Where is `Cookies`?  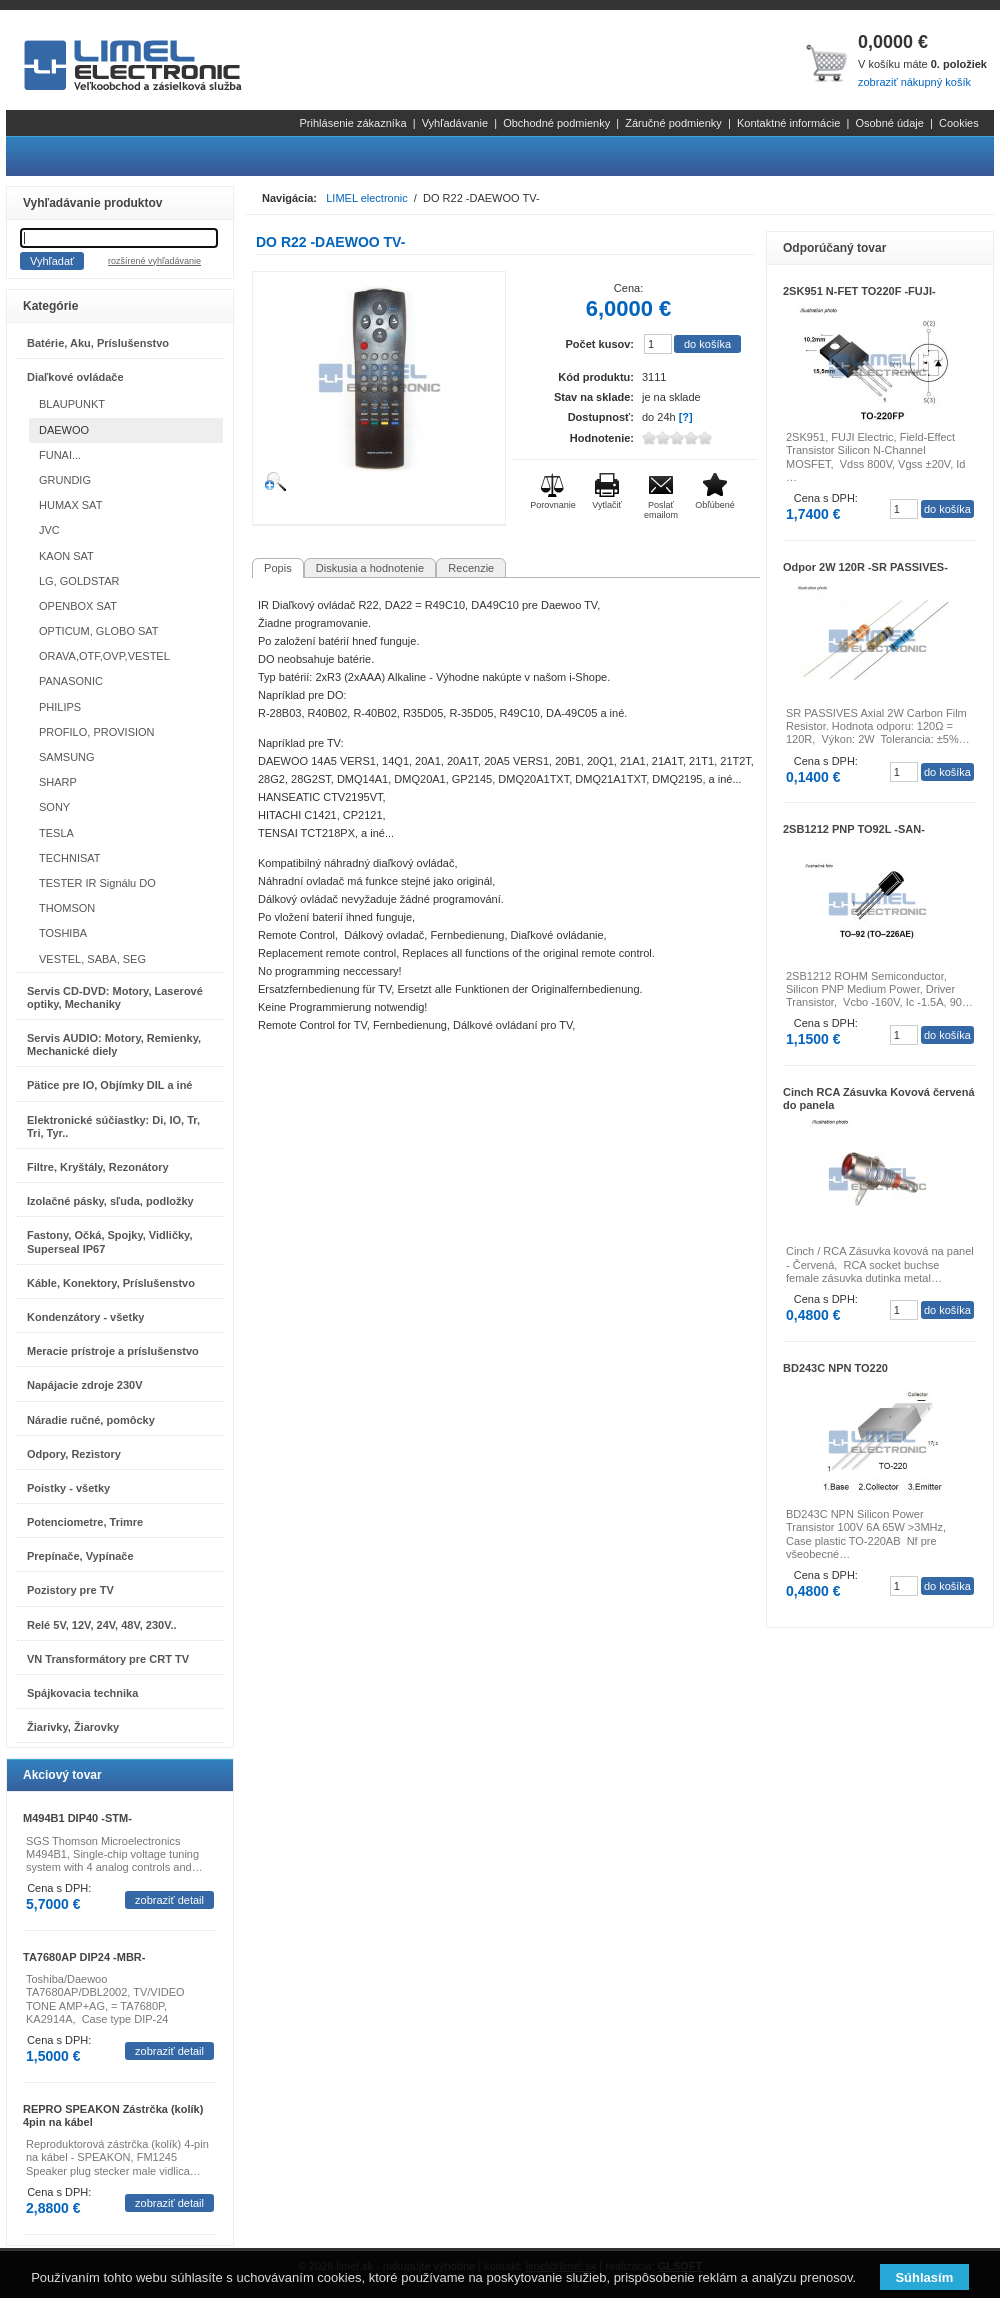 Cookies is located at coordinates (959, 123).